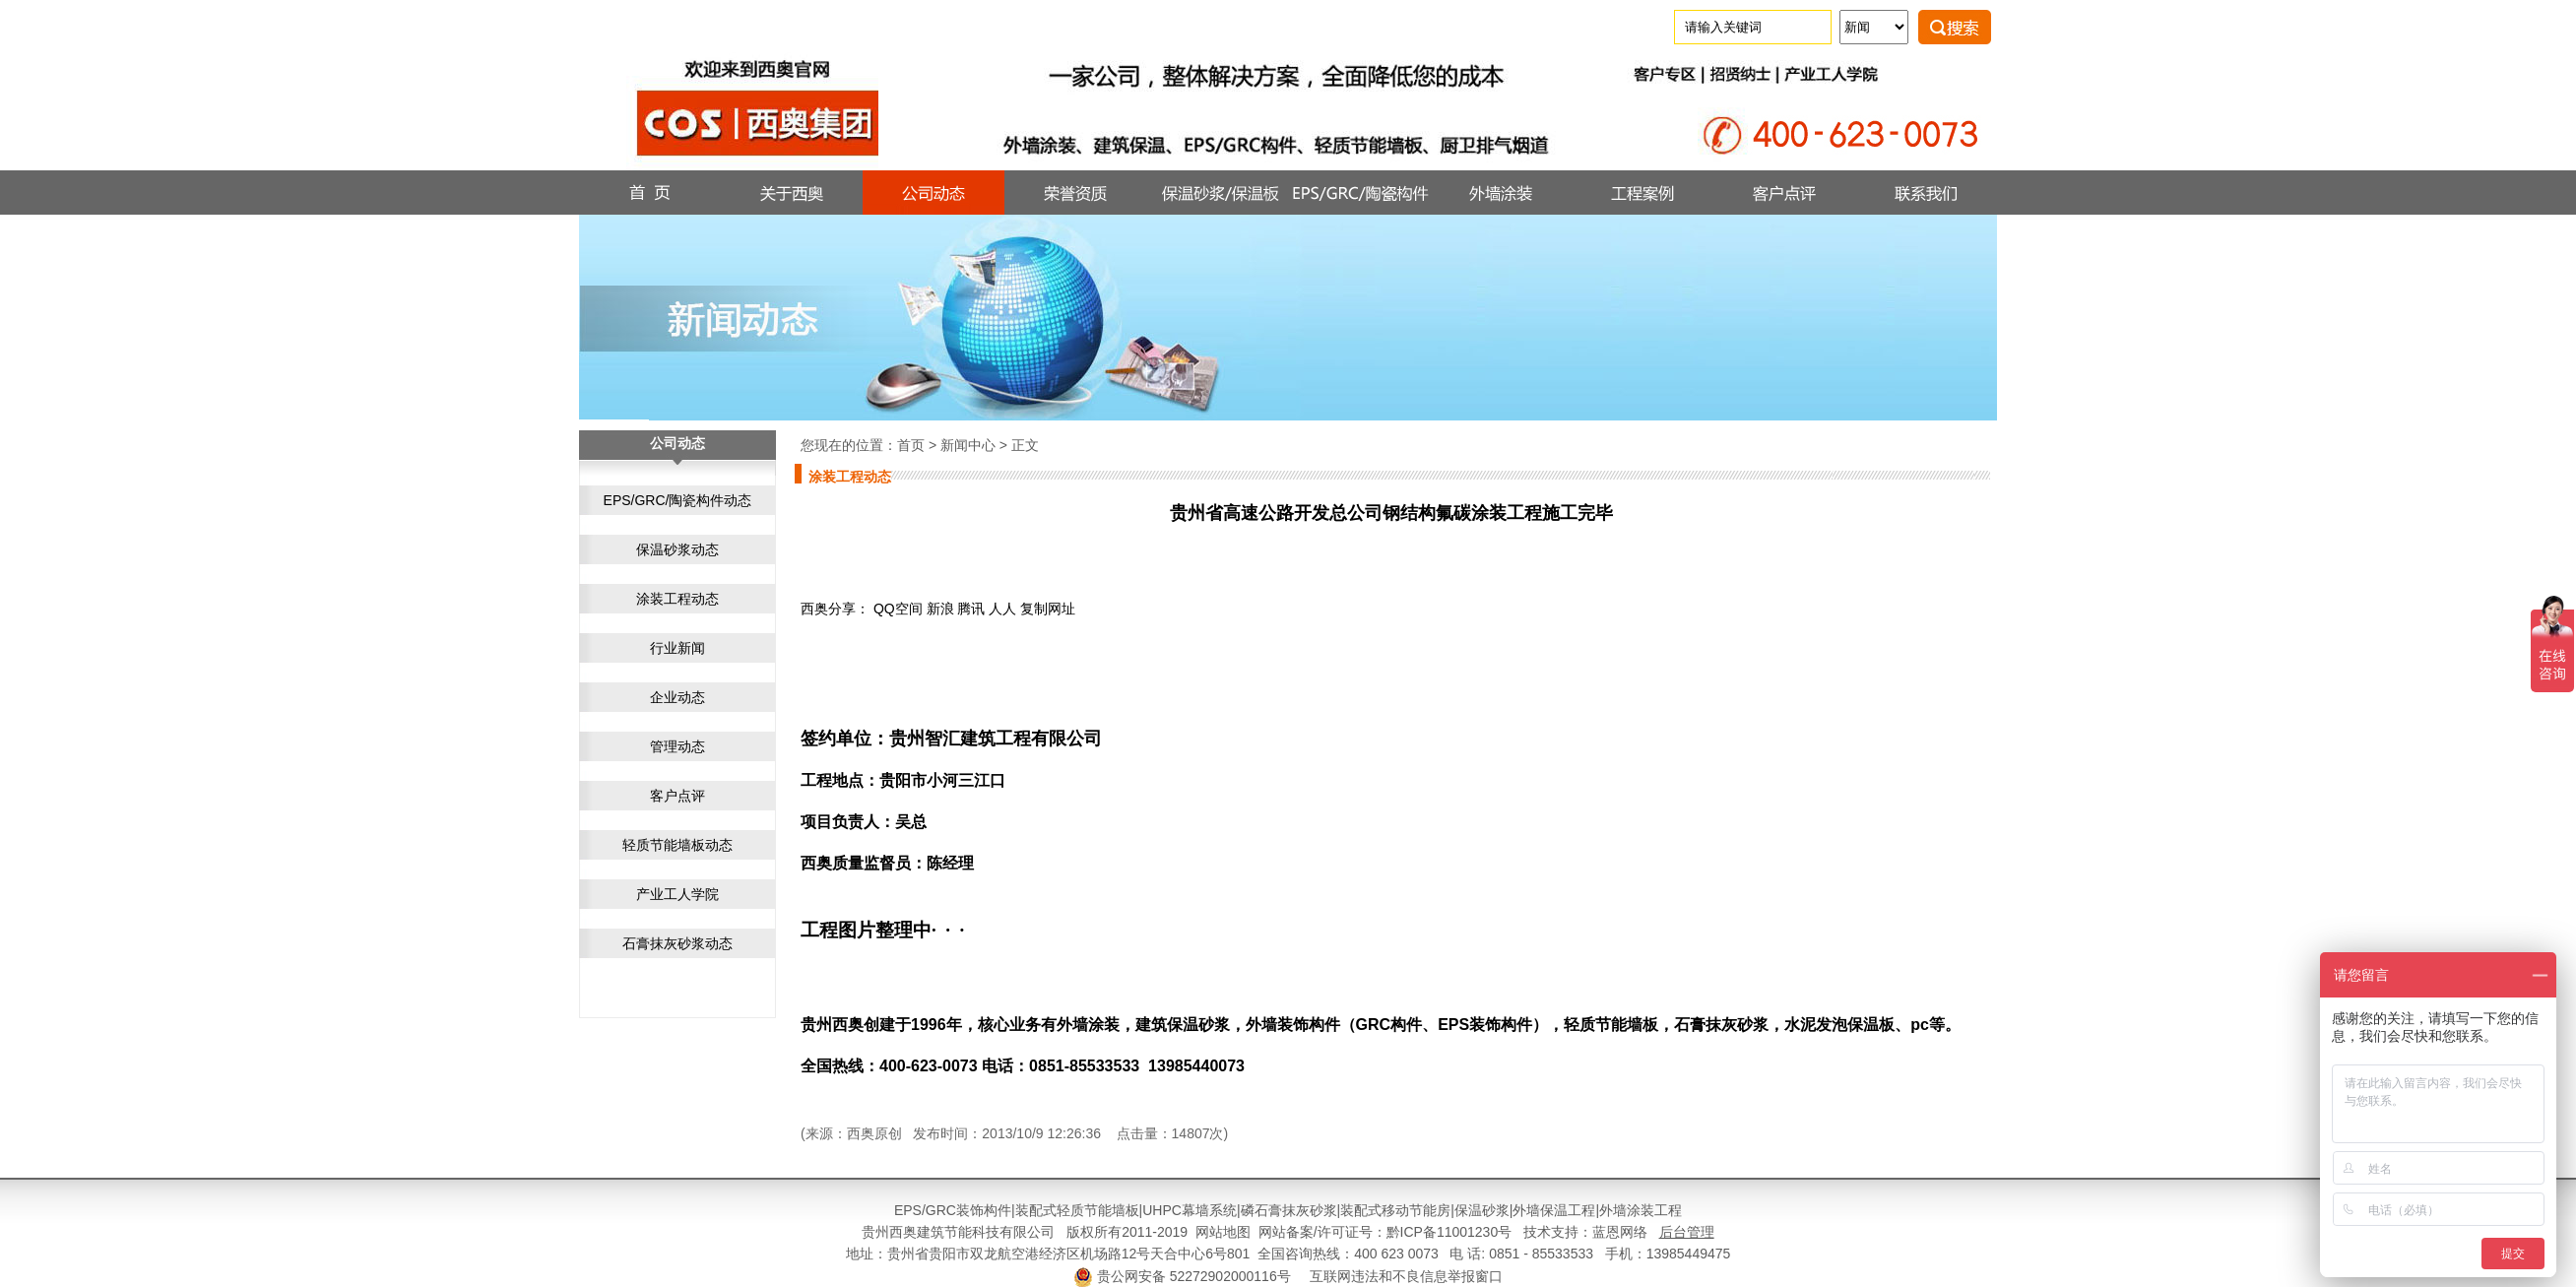 The width and height of the screenshot is (2576, 1287). What do you see at coordinates (968, 445) in the screenshot?
I see `新闻中心` at bounding box center [968, 445].